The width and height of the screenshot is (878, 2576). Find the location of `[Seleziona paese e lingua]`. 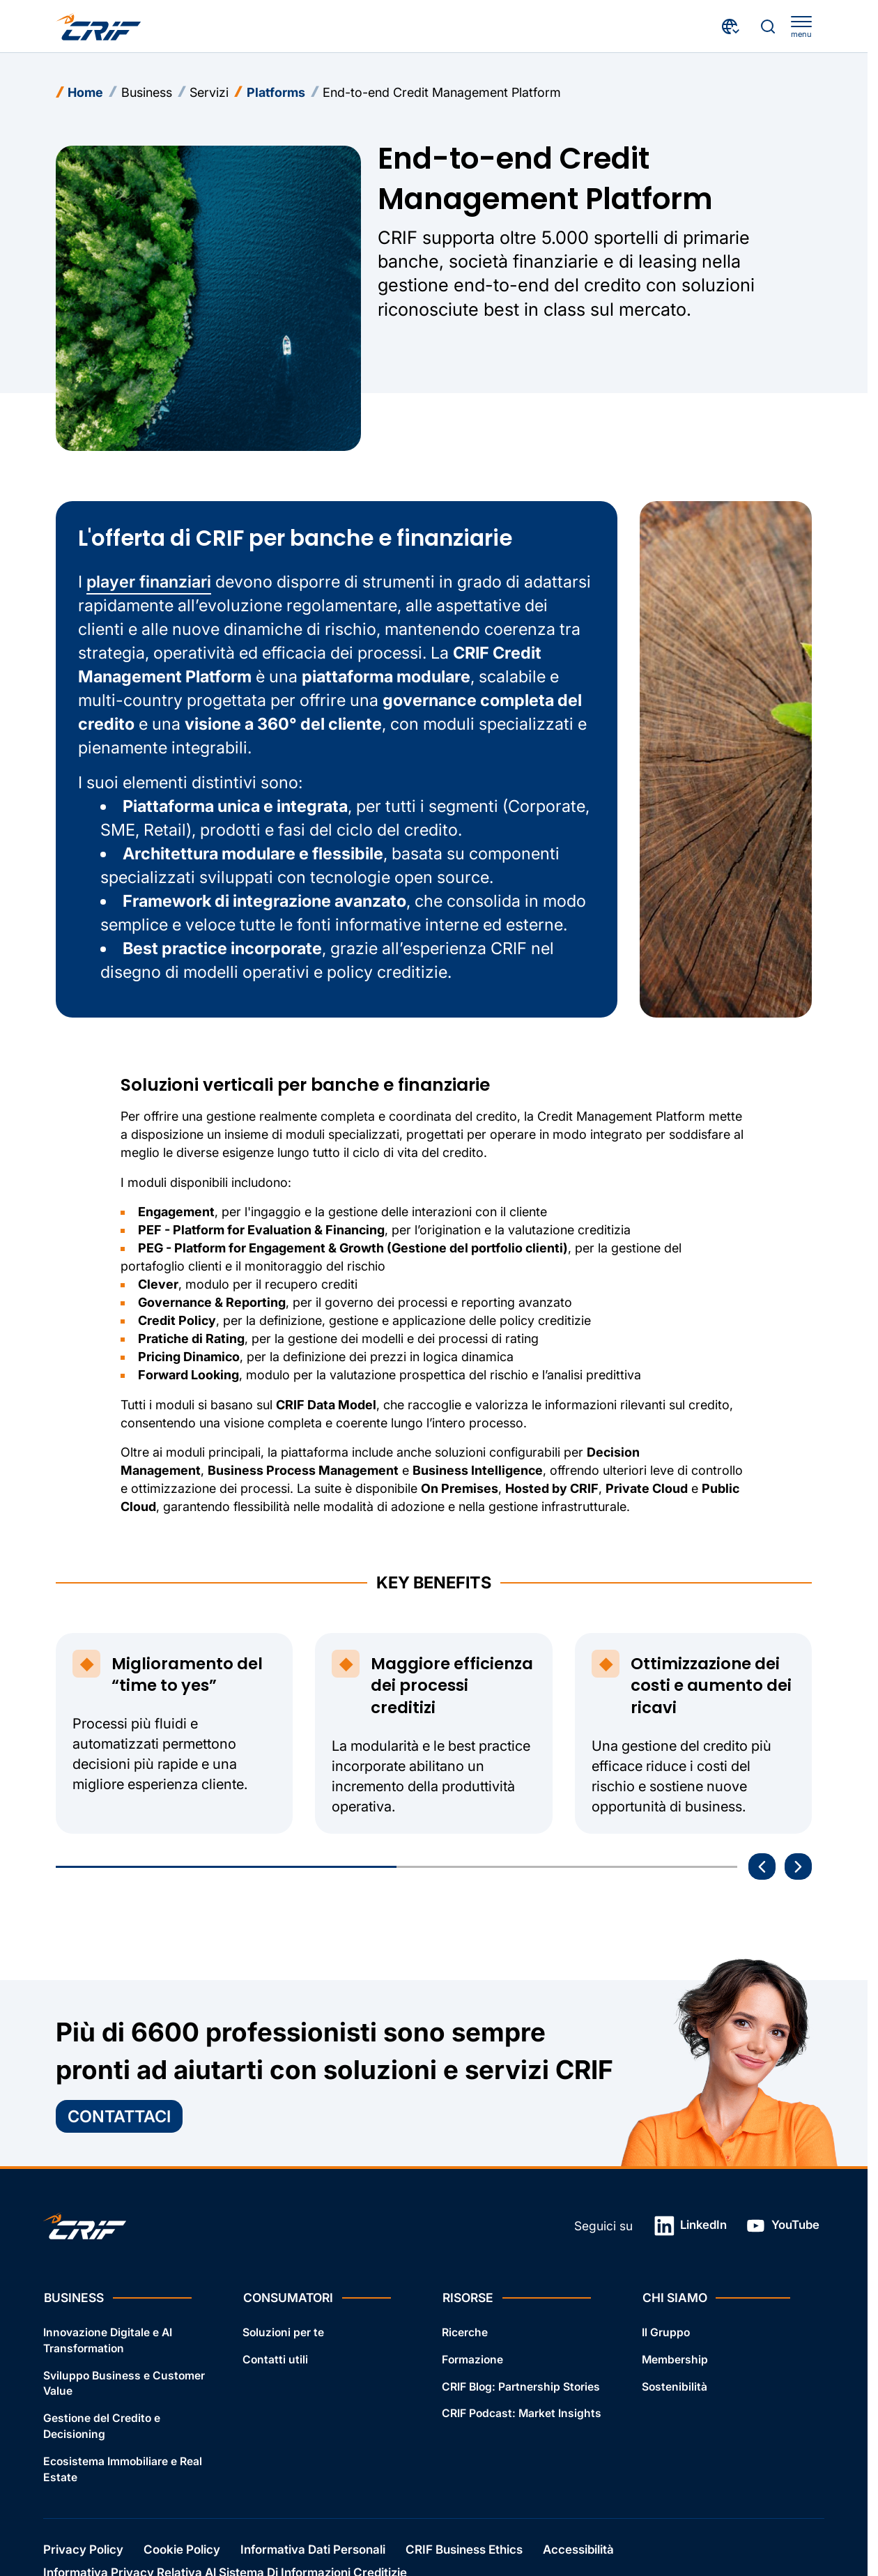

[Seleziona paese e lingua] is located at coordinates (731, 26).